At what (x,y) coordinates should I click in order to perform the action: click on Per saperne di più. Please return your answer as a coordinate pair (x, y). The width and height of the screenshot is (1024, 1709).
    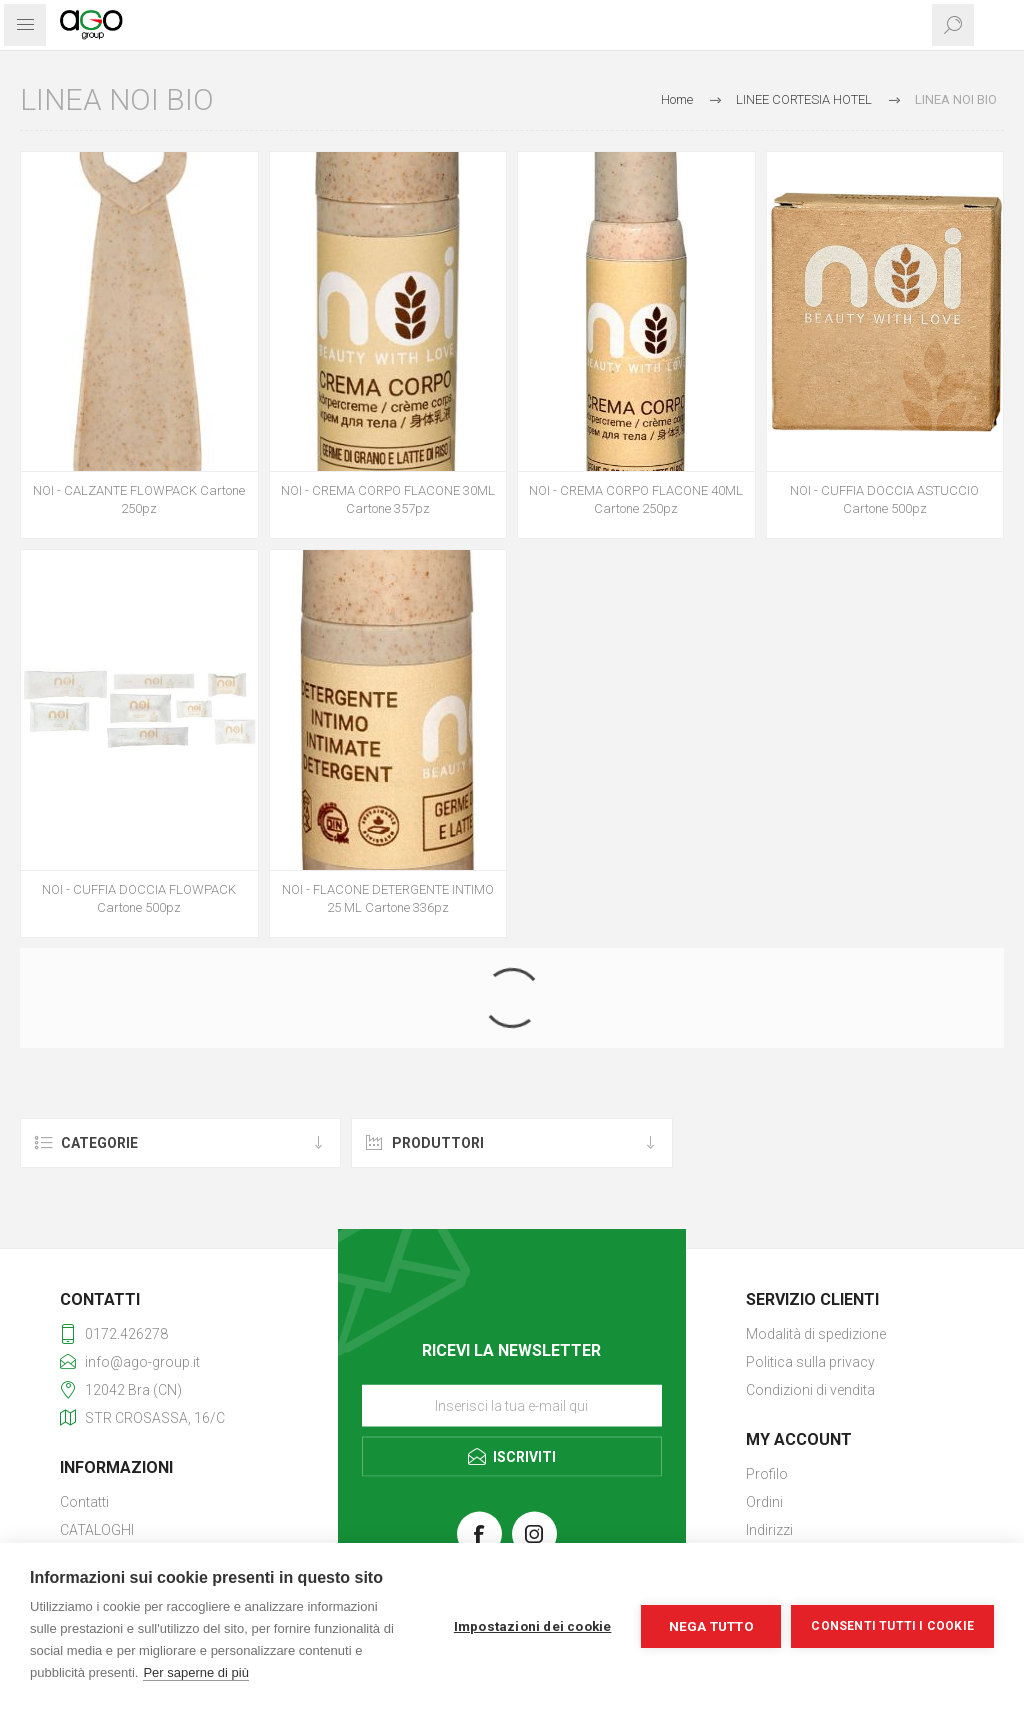
    Looking at the image, I should click on (196, 1672).